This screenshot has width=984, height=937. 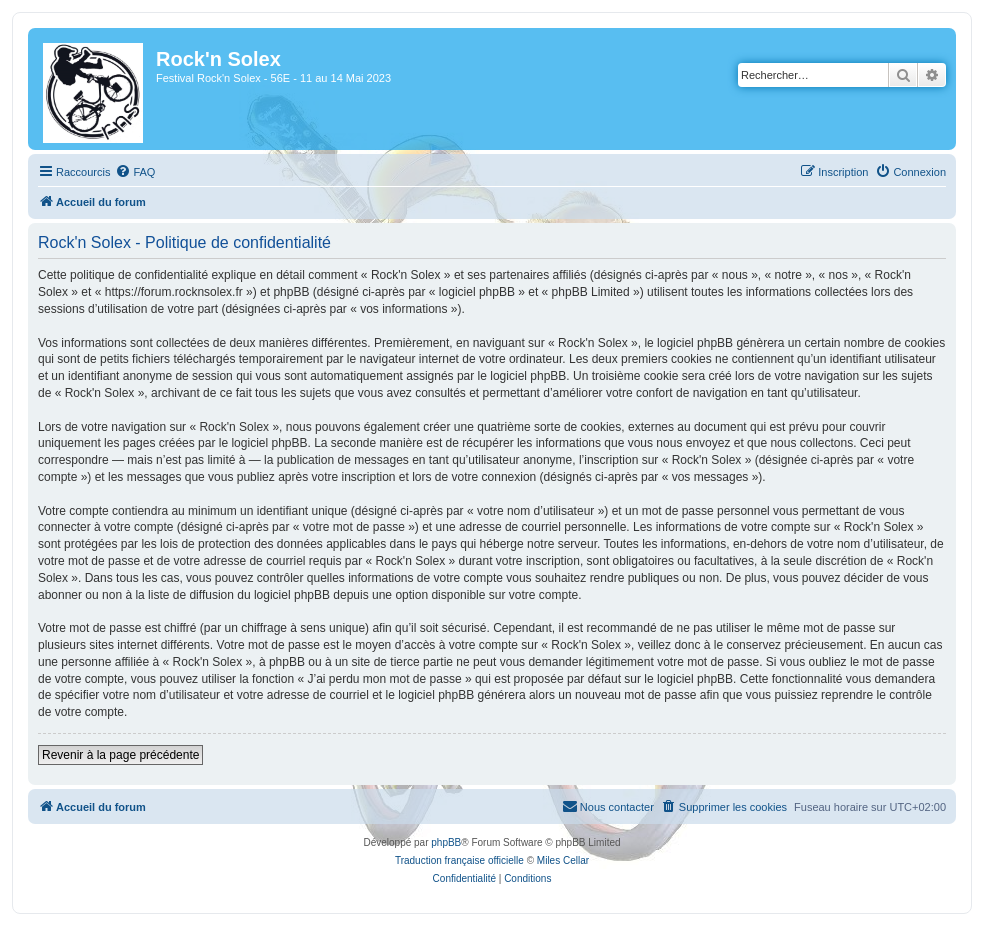 I want to click on [menuitem], so click(x=135, y=172).